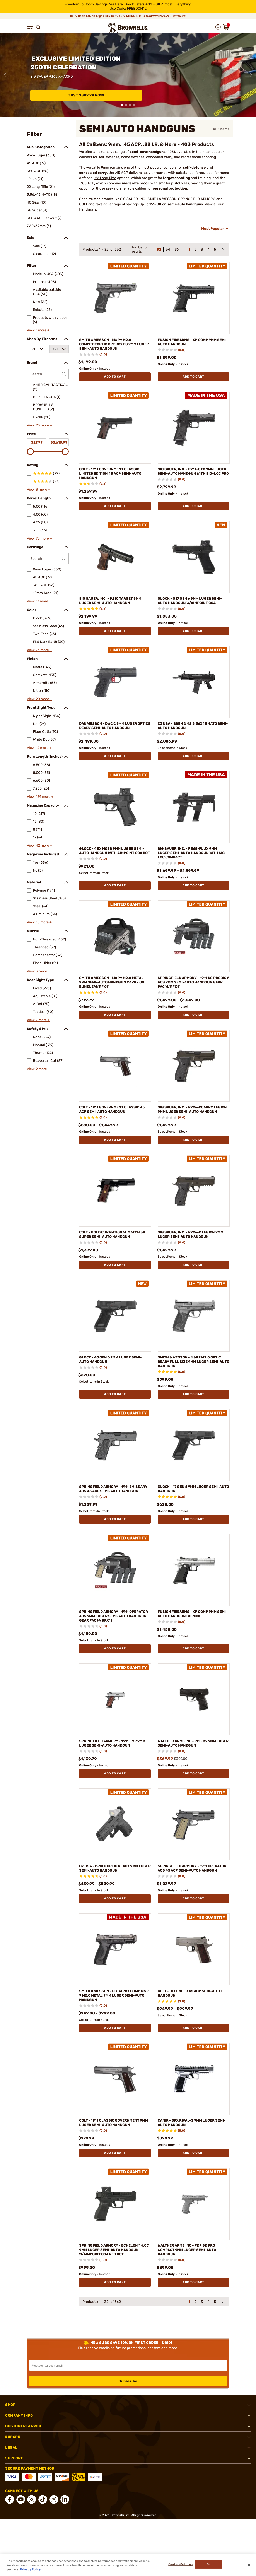 Image resolution: width=256 pixels, height=2576 pixels. I want to click on Add To Cart [Add To Cart CZ USA - BREN 2 MS 5.56X45 NATO SEMI-AUTO HANDGUN], so click(193, 769).